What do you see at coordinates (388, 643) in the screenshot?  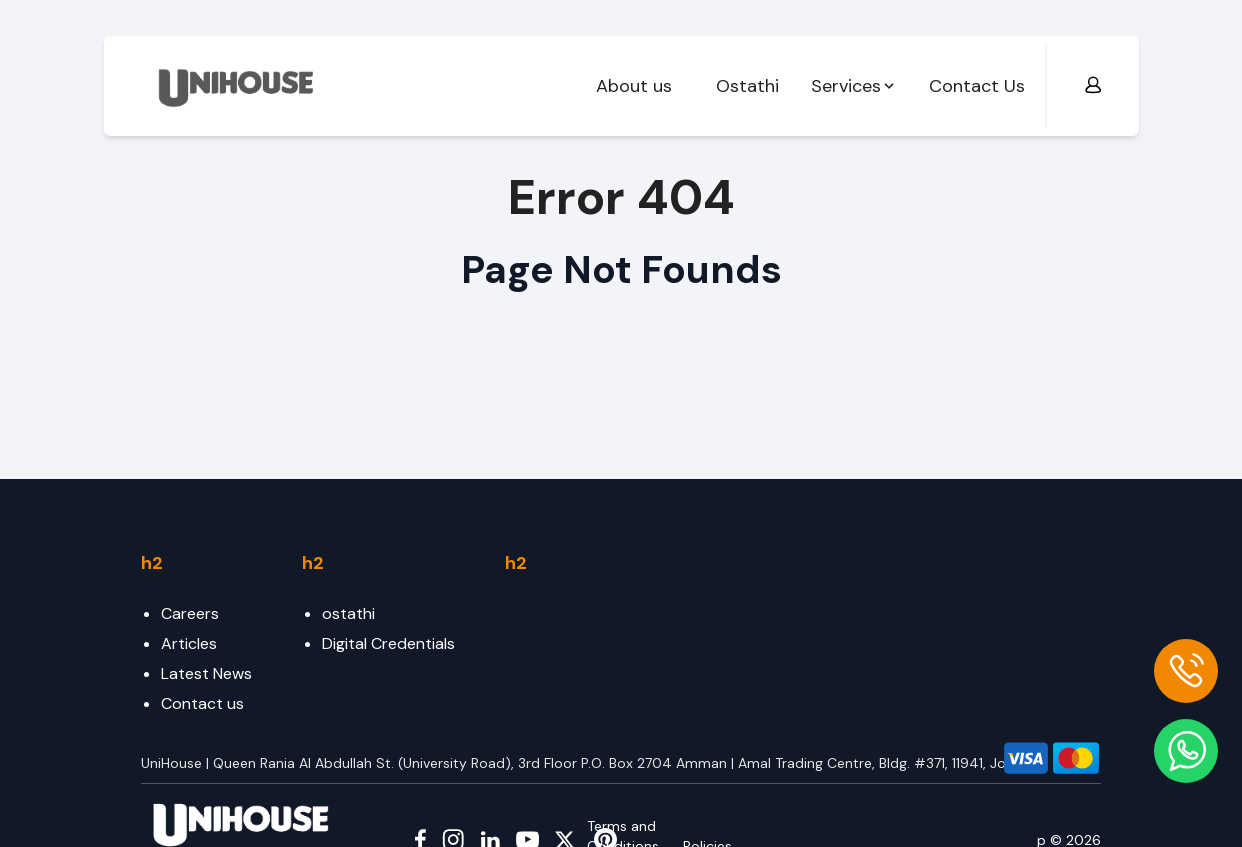 I see `Digital Credentials` at bounding box center [388, 643].